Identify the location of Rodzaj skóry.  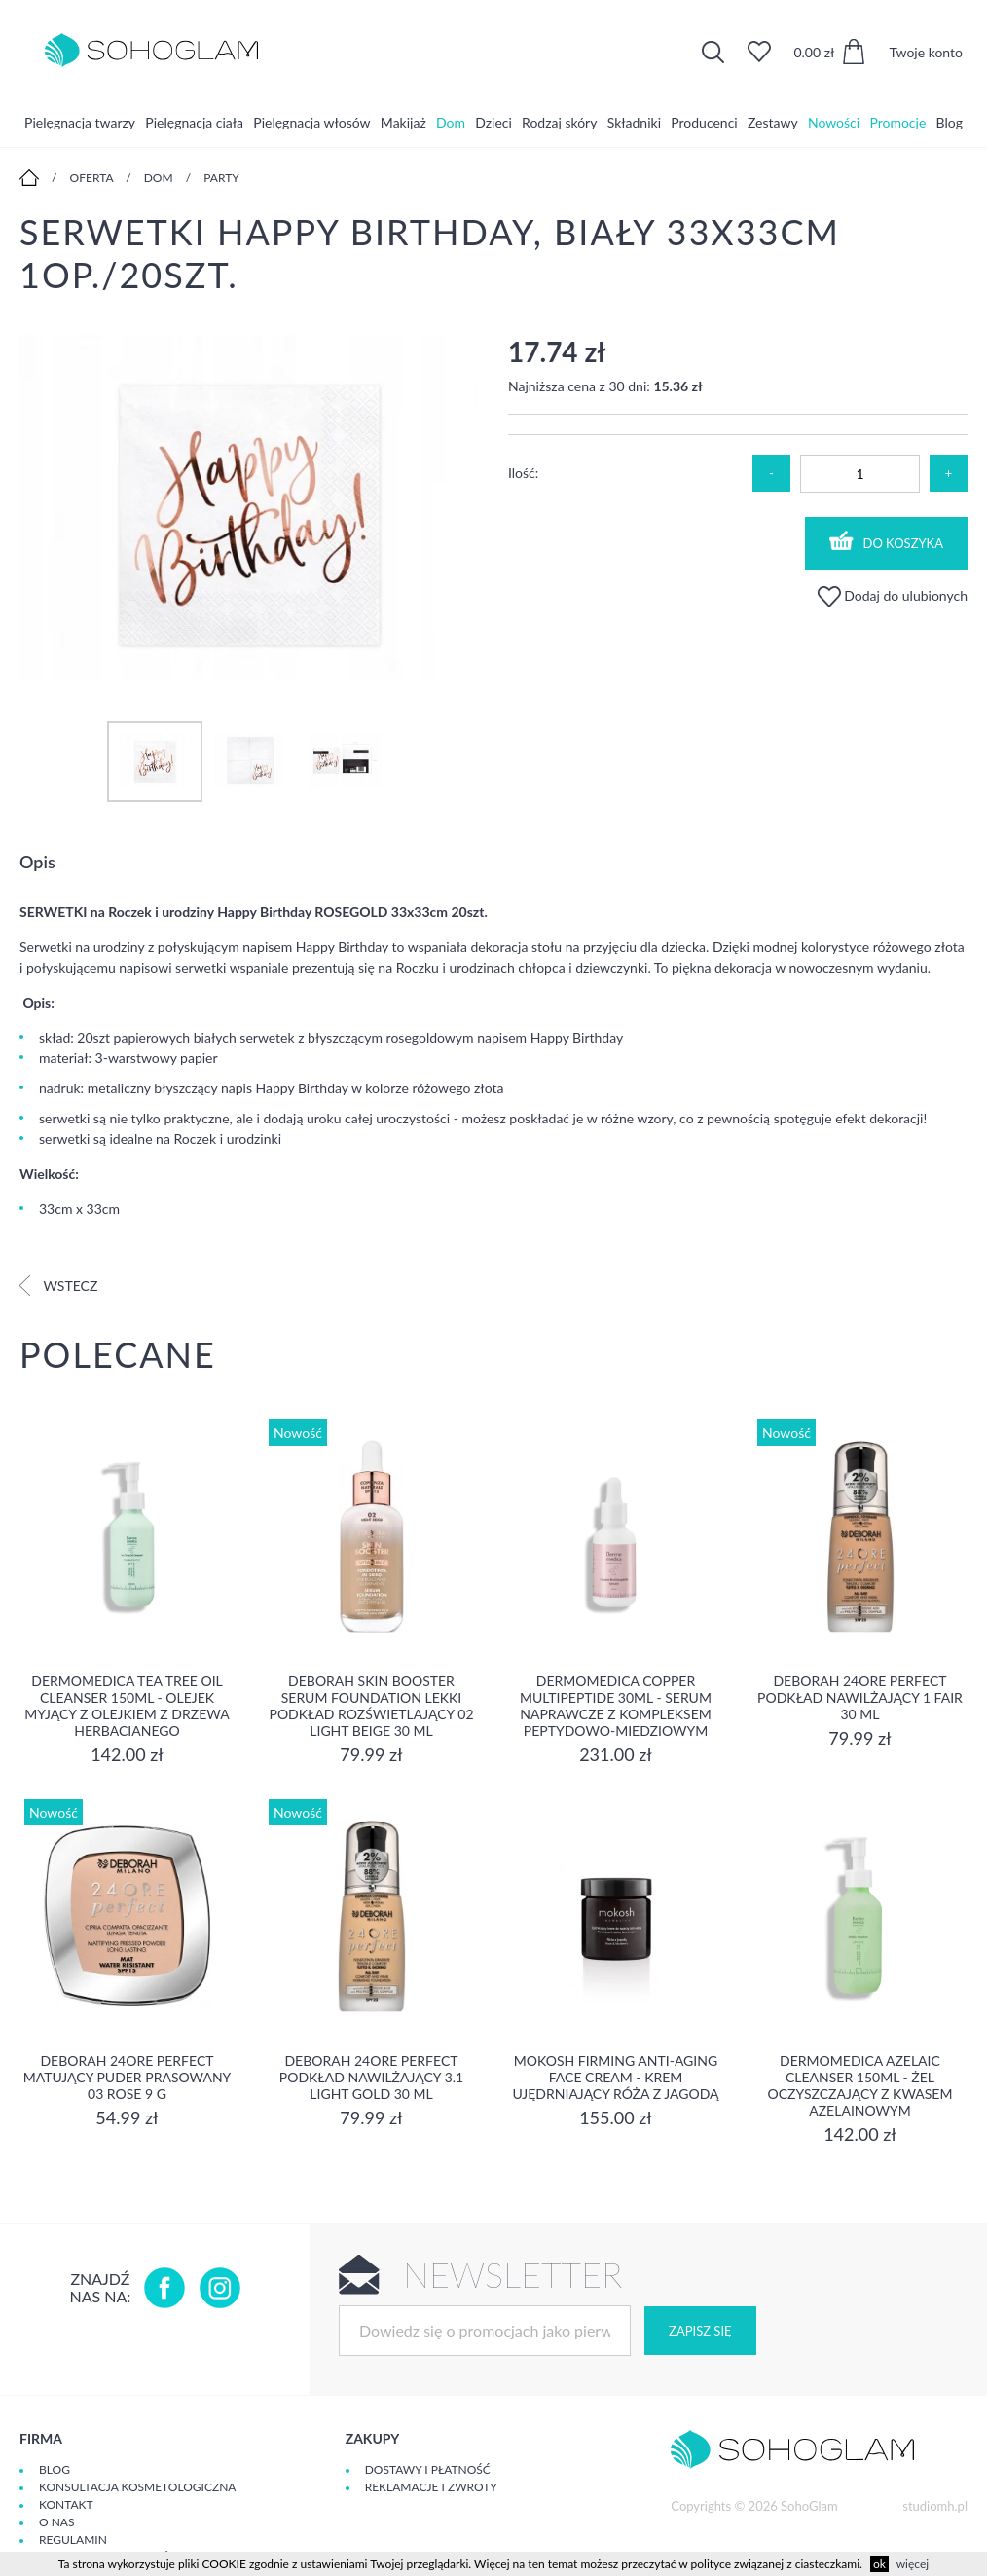
(559, 121).